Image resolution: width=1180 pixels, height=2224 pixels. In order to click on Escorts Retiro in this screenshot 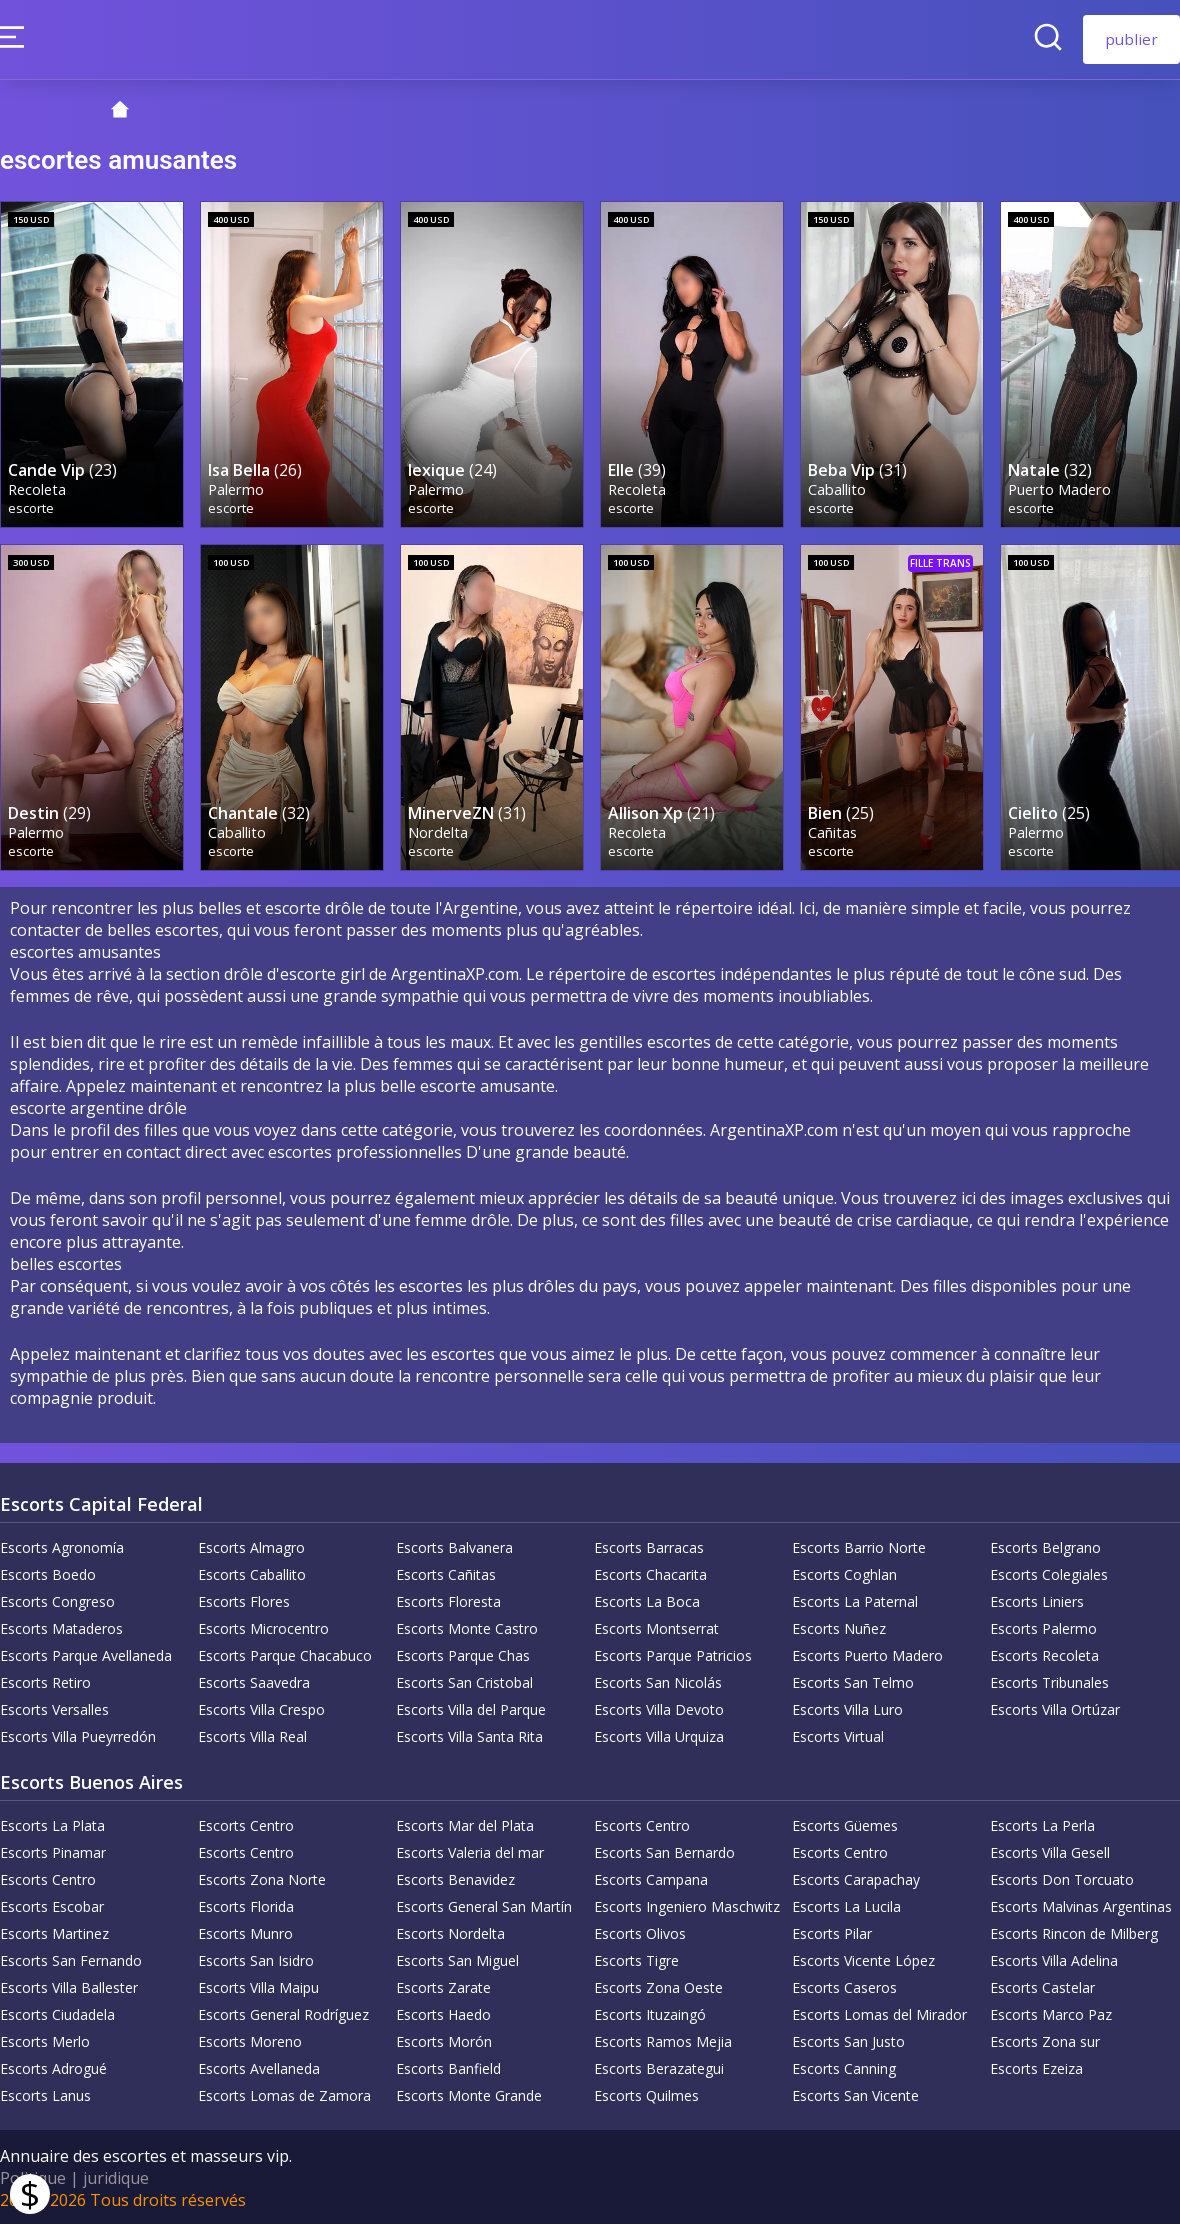, I will do `click(45, 1680)`.